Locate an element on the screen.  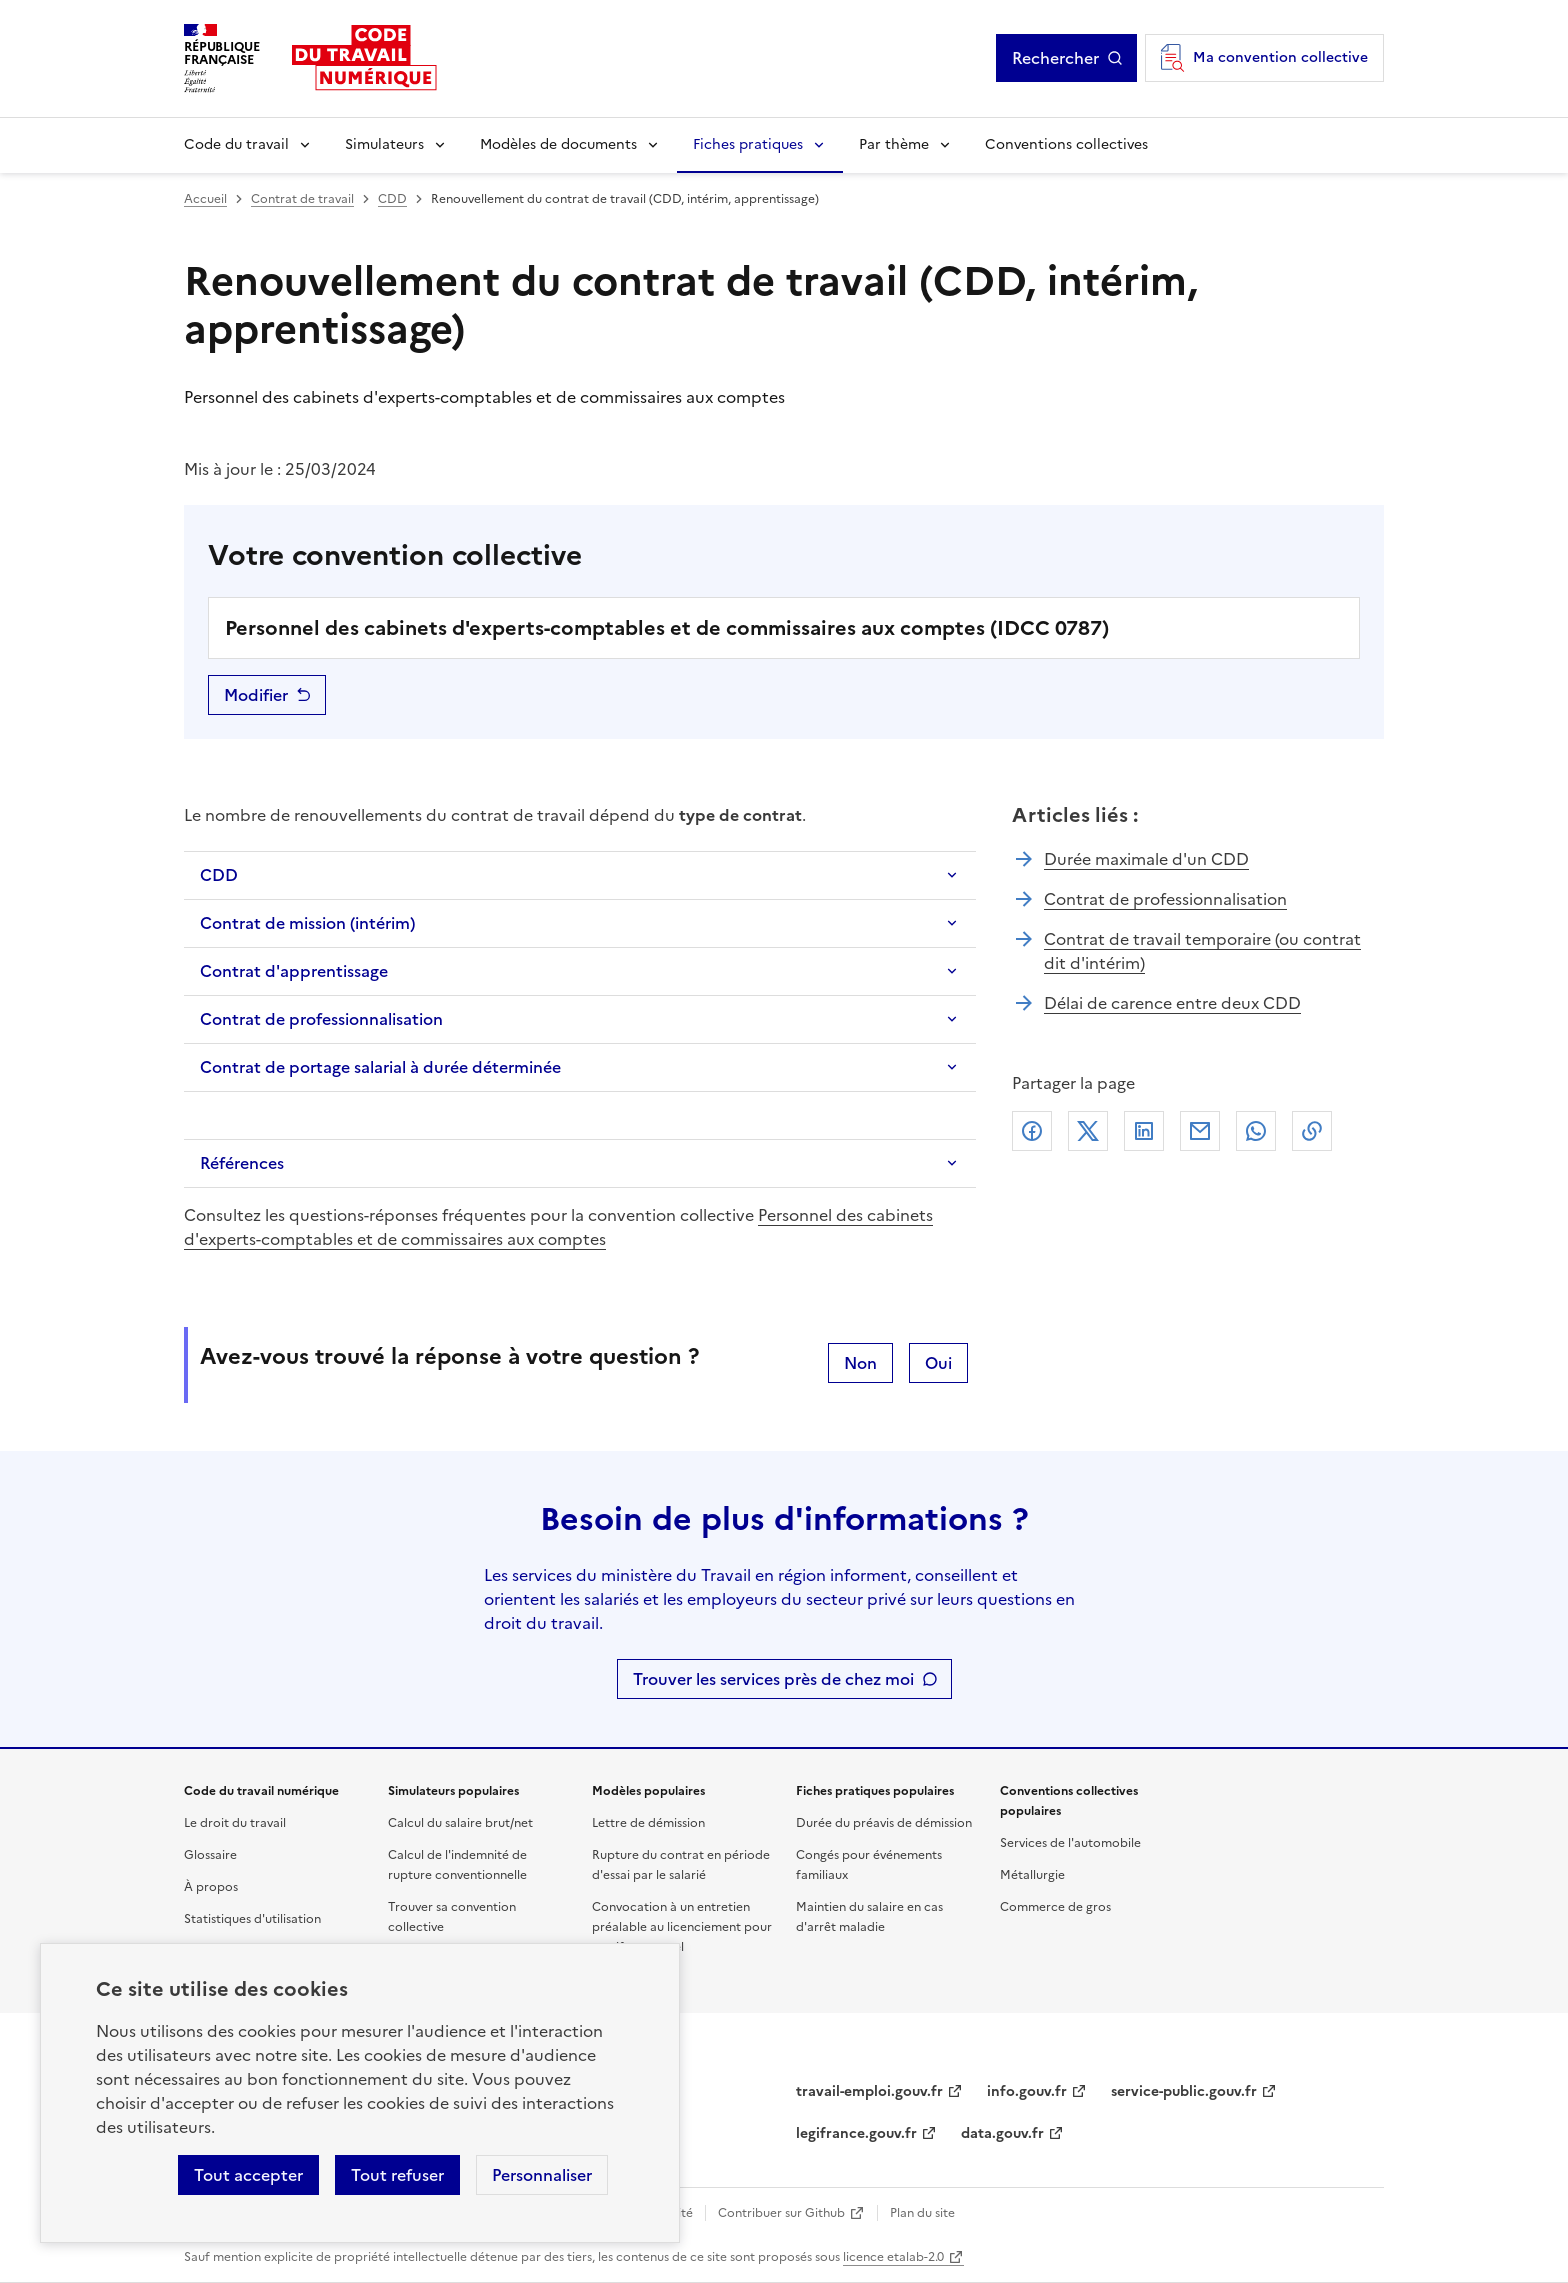
À propos is located at coordinates (211, 1887).